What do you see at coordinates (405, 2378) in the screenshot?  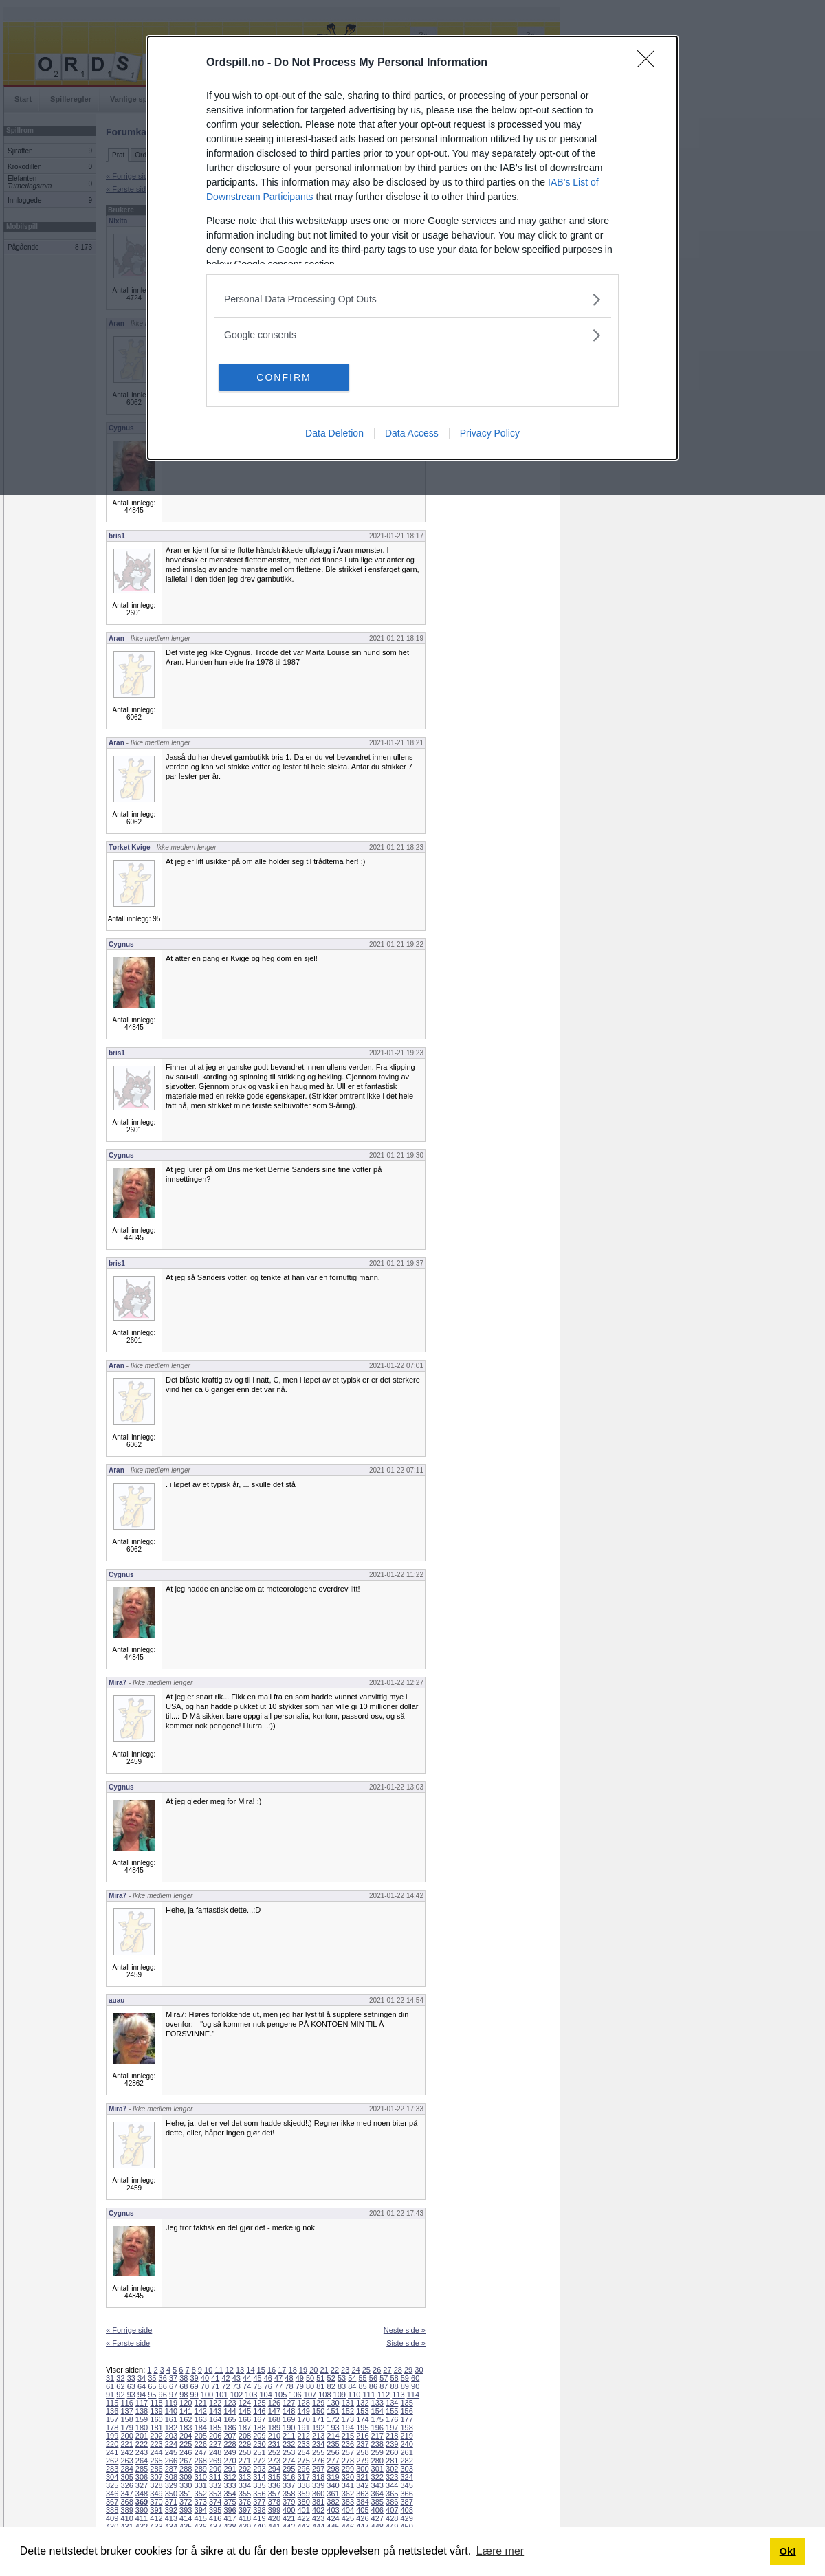 I see `59` at bounding box center [405, 2378].